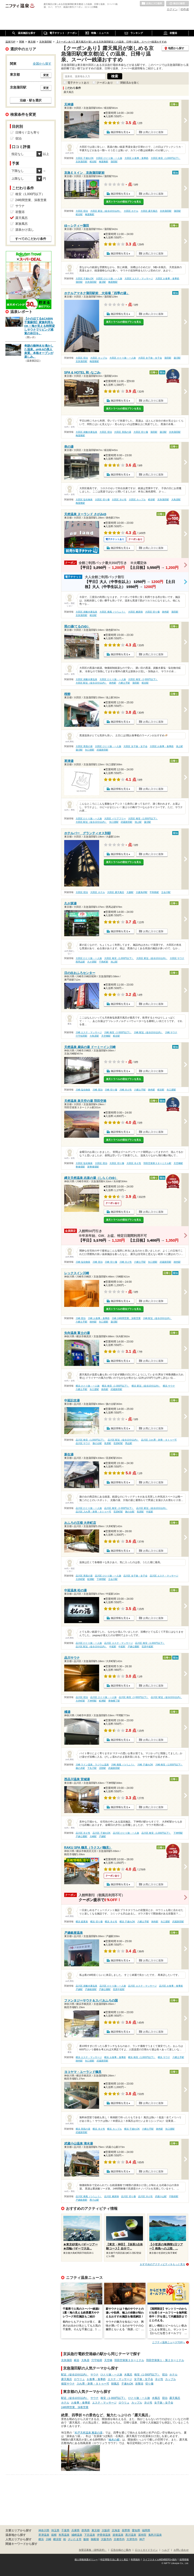 This screenshot has height=2576, width=194. What do you see at coordinates (57, 2539) in the screenshot?
I see `横須賀` at bounding box center [57, 2539].